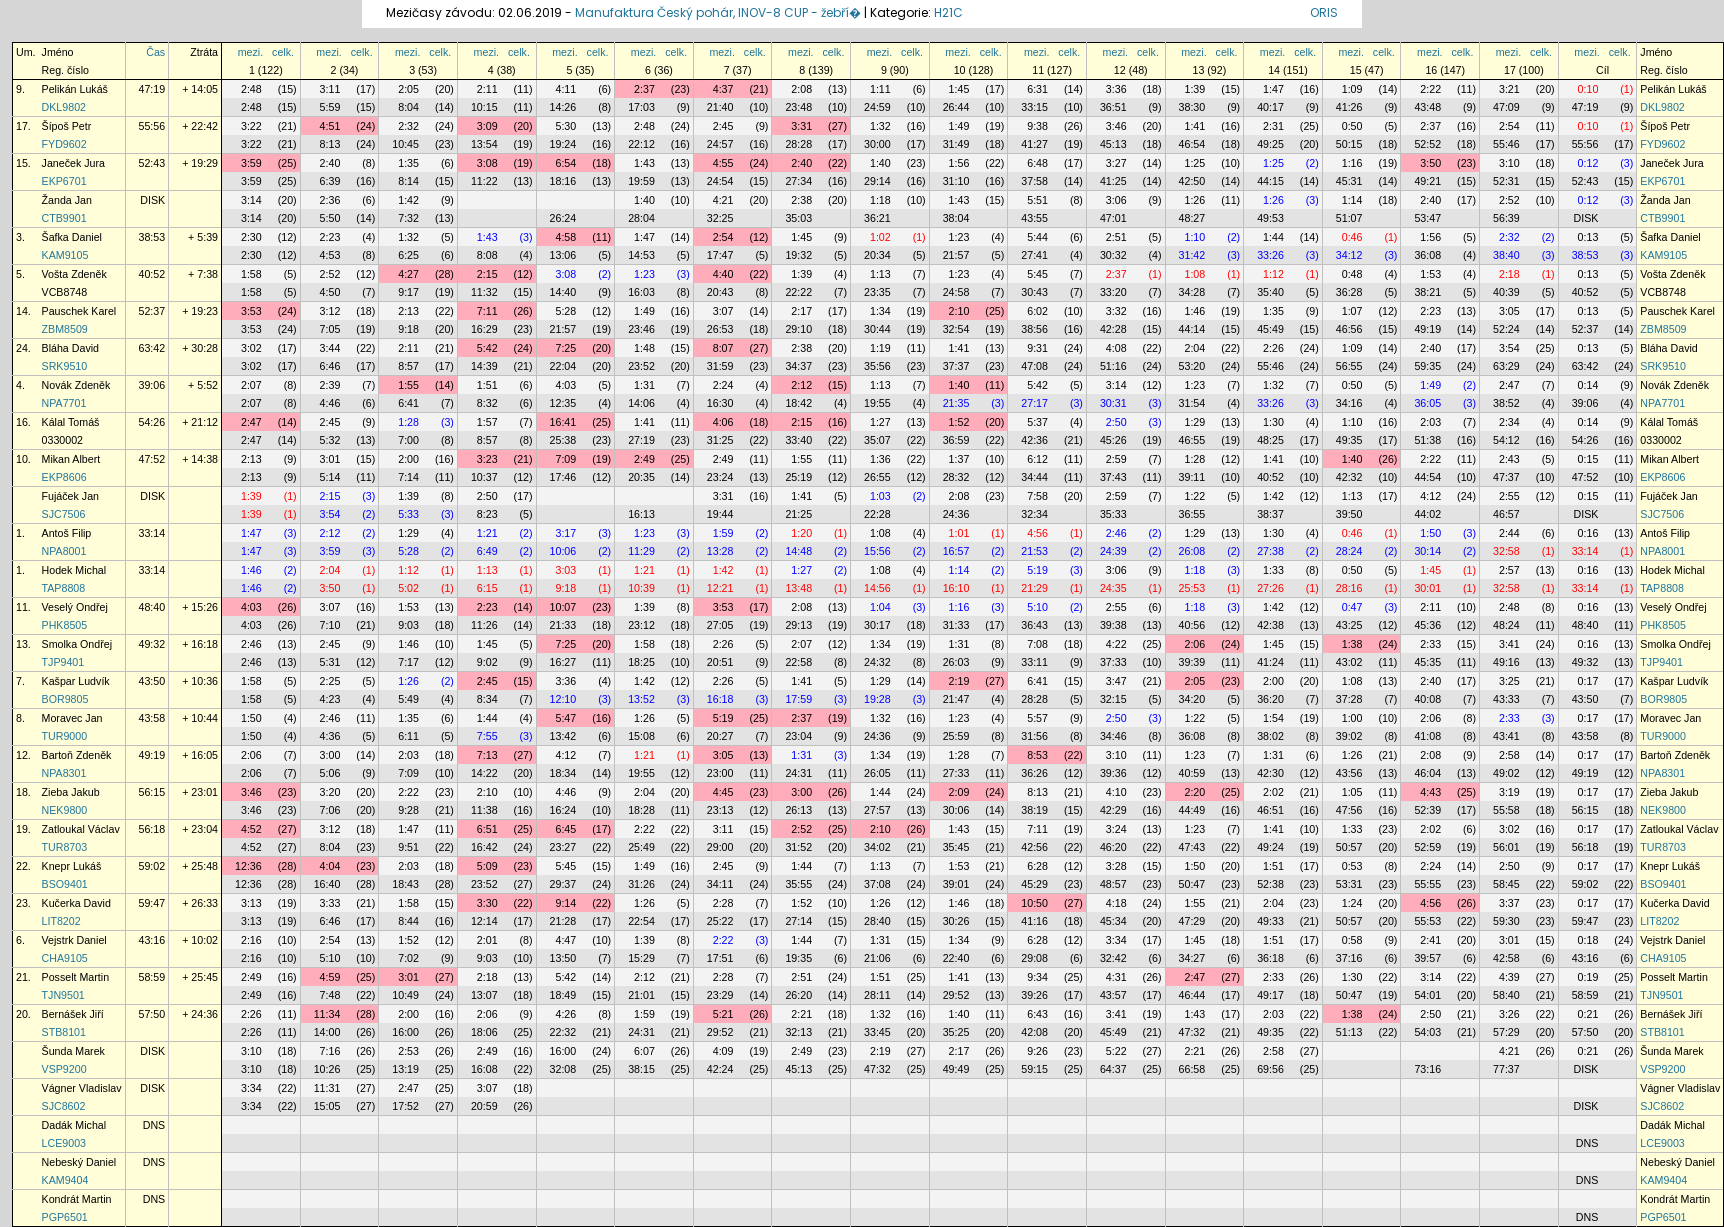 The image size is (1724, 1227). I want to click on 5:44, so click(1037, 237).